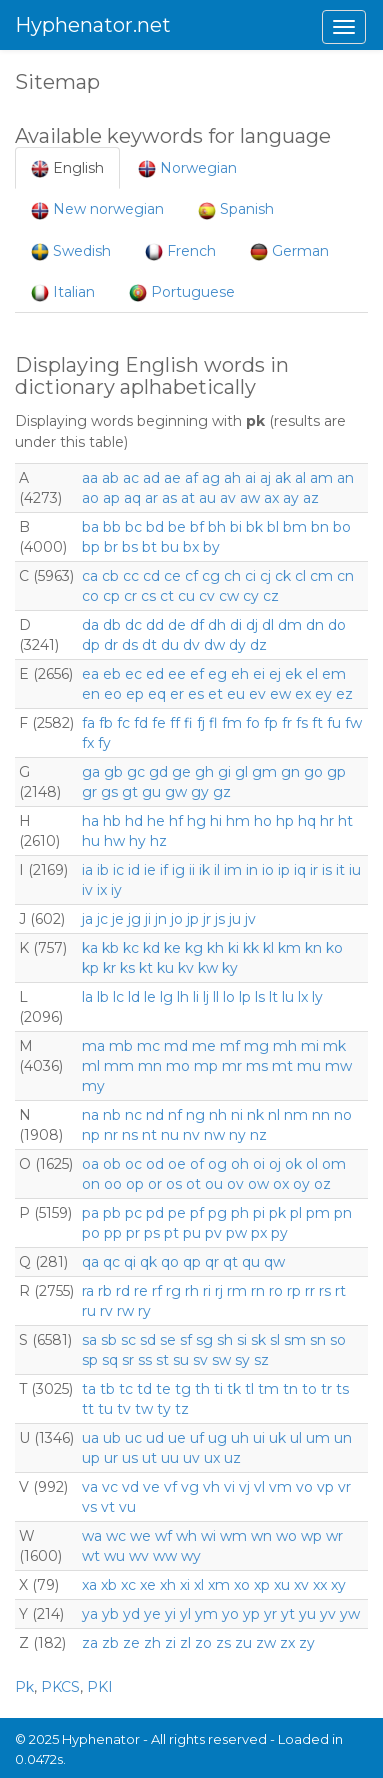 The width and height of the screenshot is (383, 1778). Describe the element at coordinates (345, 821) in the screenshot. I see `ht` at that location.